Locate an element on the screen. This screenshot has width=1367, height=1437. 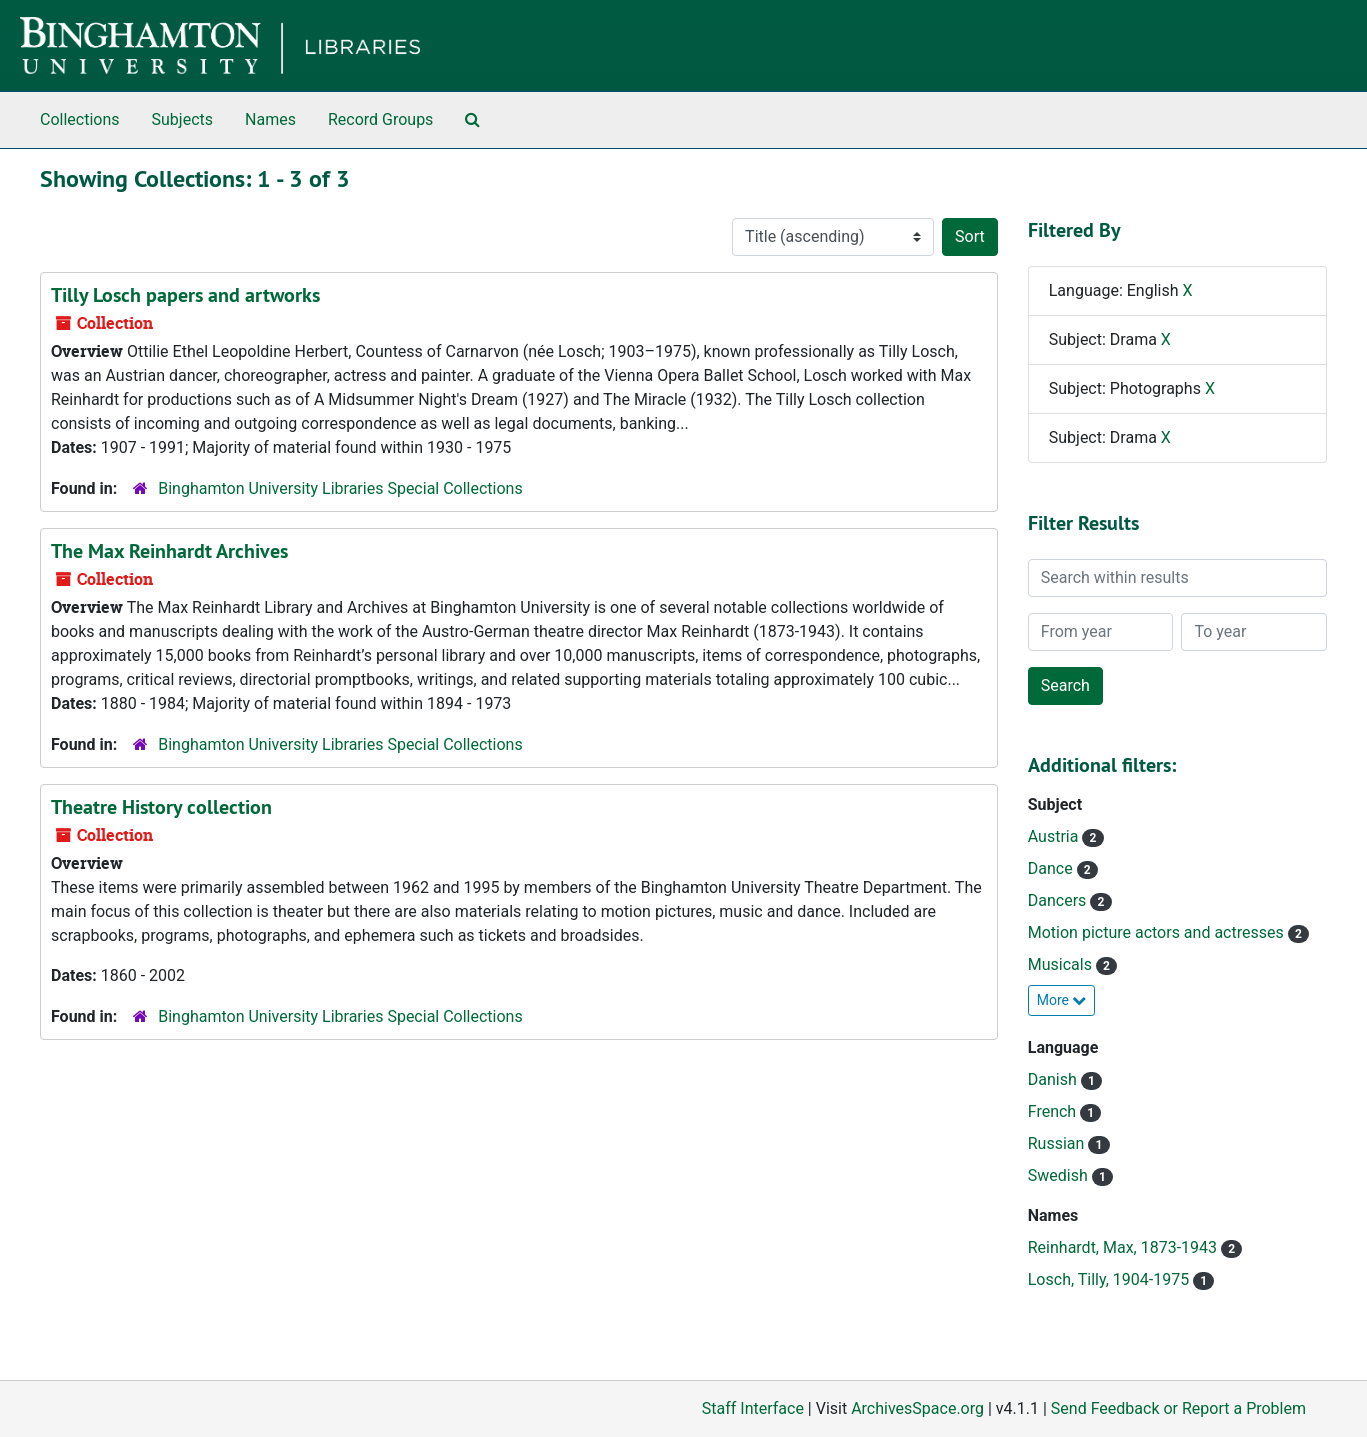
ArchivesSpace.org is located at coordinates (917, 1408).